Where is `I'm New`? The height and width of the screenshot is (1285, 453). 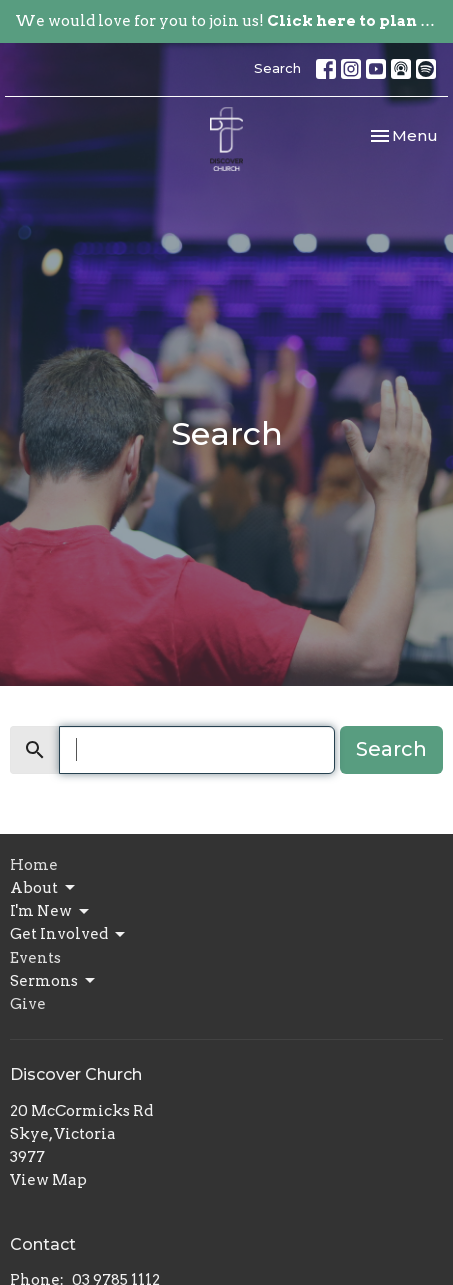 I'm New is located at coordinates (51, 912).